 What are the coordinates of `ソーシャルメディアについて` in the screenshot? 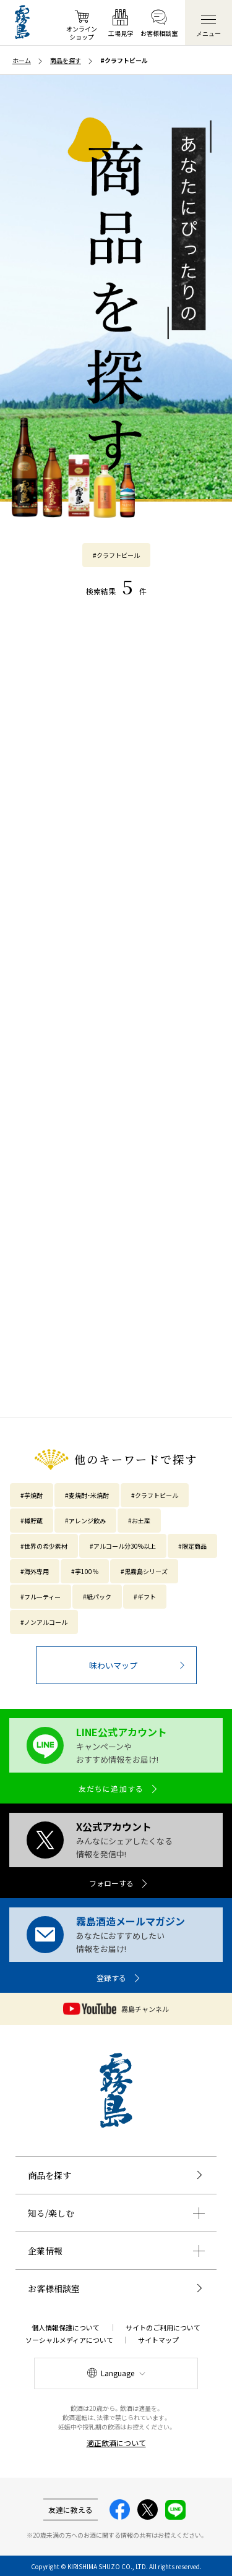 It's located at (69, 2340).